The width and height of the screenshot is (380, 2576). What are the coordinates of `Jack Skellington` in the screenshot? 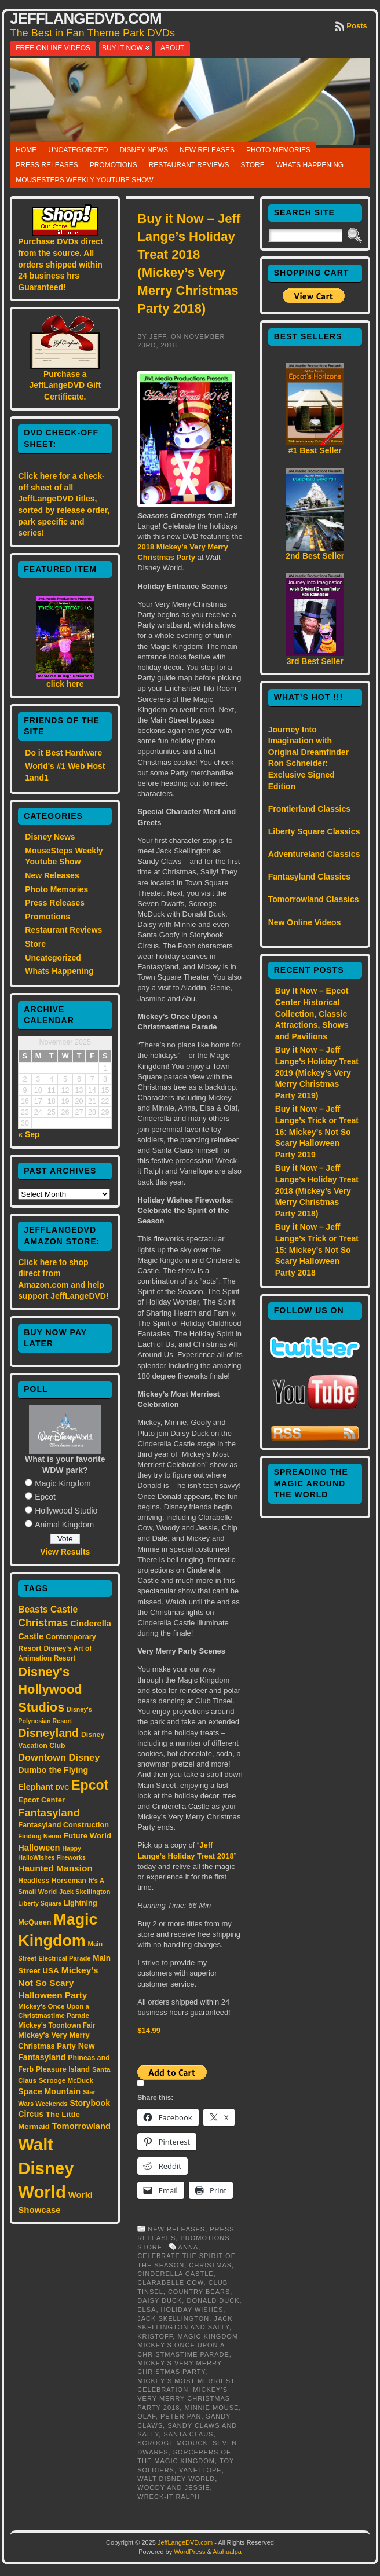 It's located at (173, 2318).